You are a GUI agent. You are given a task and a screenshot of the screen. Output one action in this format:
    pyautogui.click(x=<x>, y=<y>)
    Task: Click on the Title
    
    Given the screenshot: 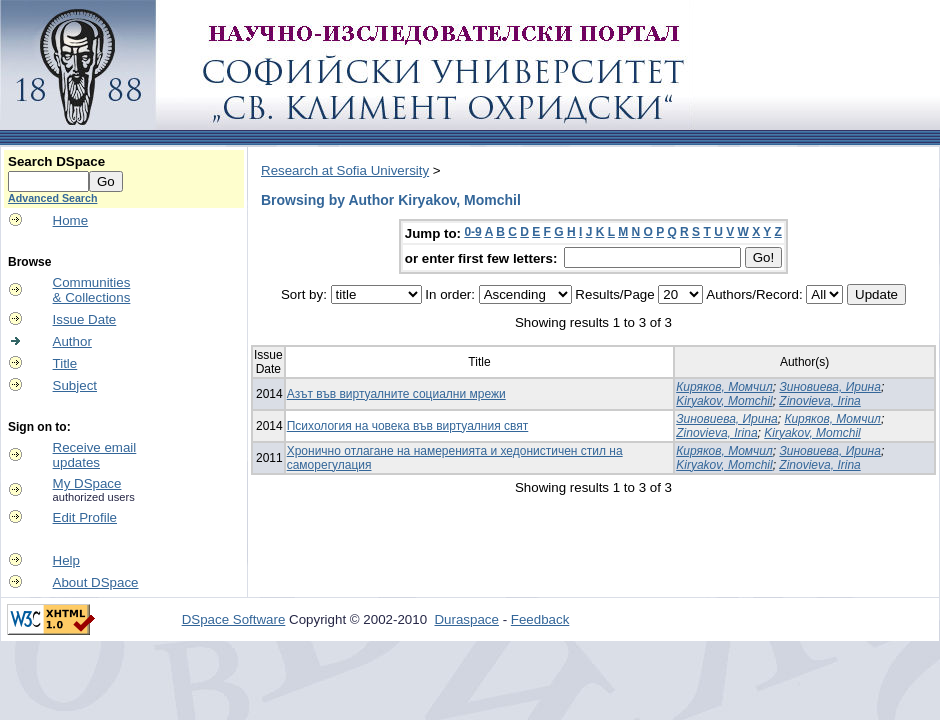 What is the action you would take?
    pyautogui.click(x=65, y=363)
    